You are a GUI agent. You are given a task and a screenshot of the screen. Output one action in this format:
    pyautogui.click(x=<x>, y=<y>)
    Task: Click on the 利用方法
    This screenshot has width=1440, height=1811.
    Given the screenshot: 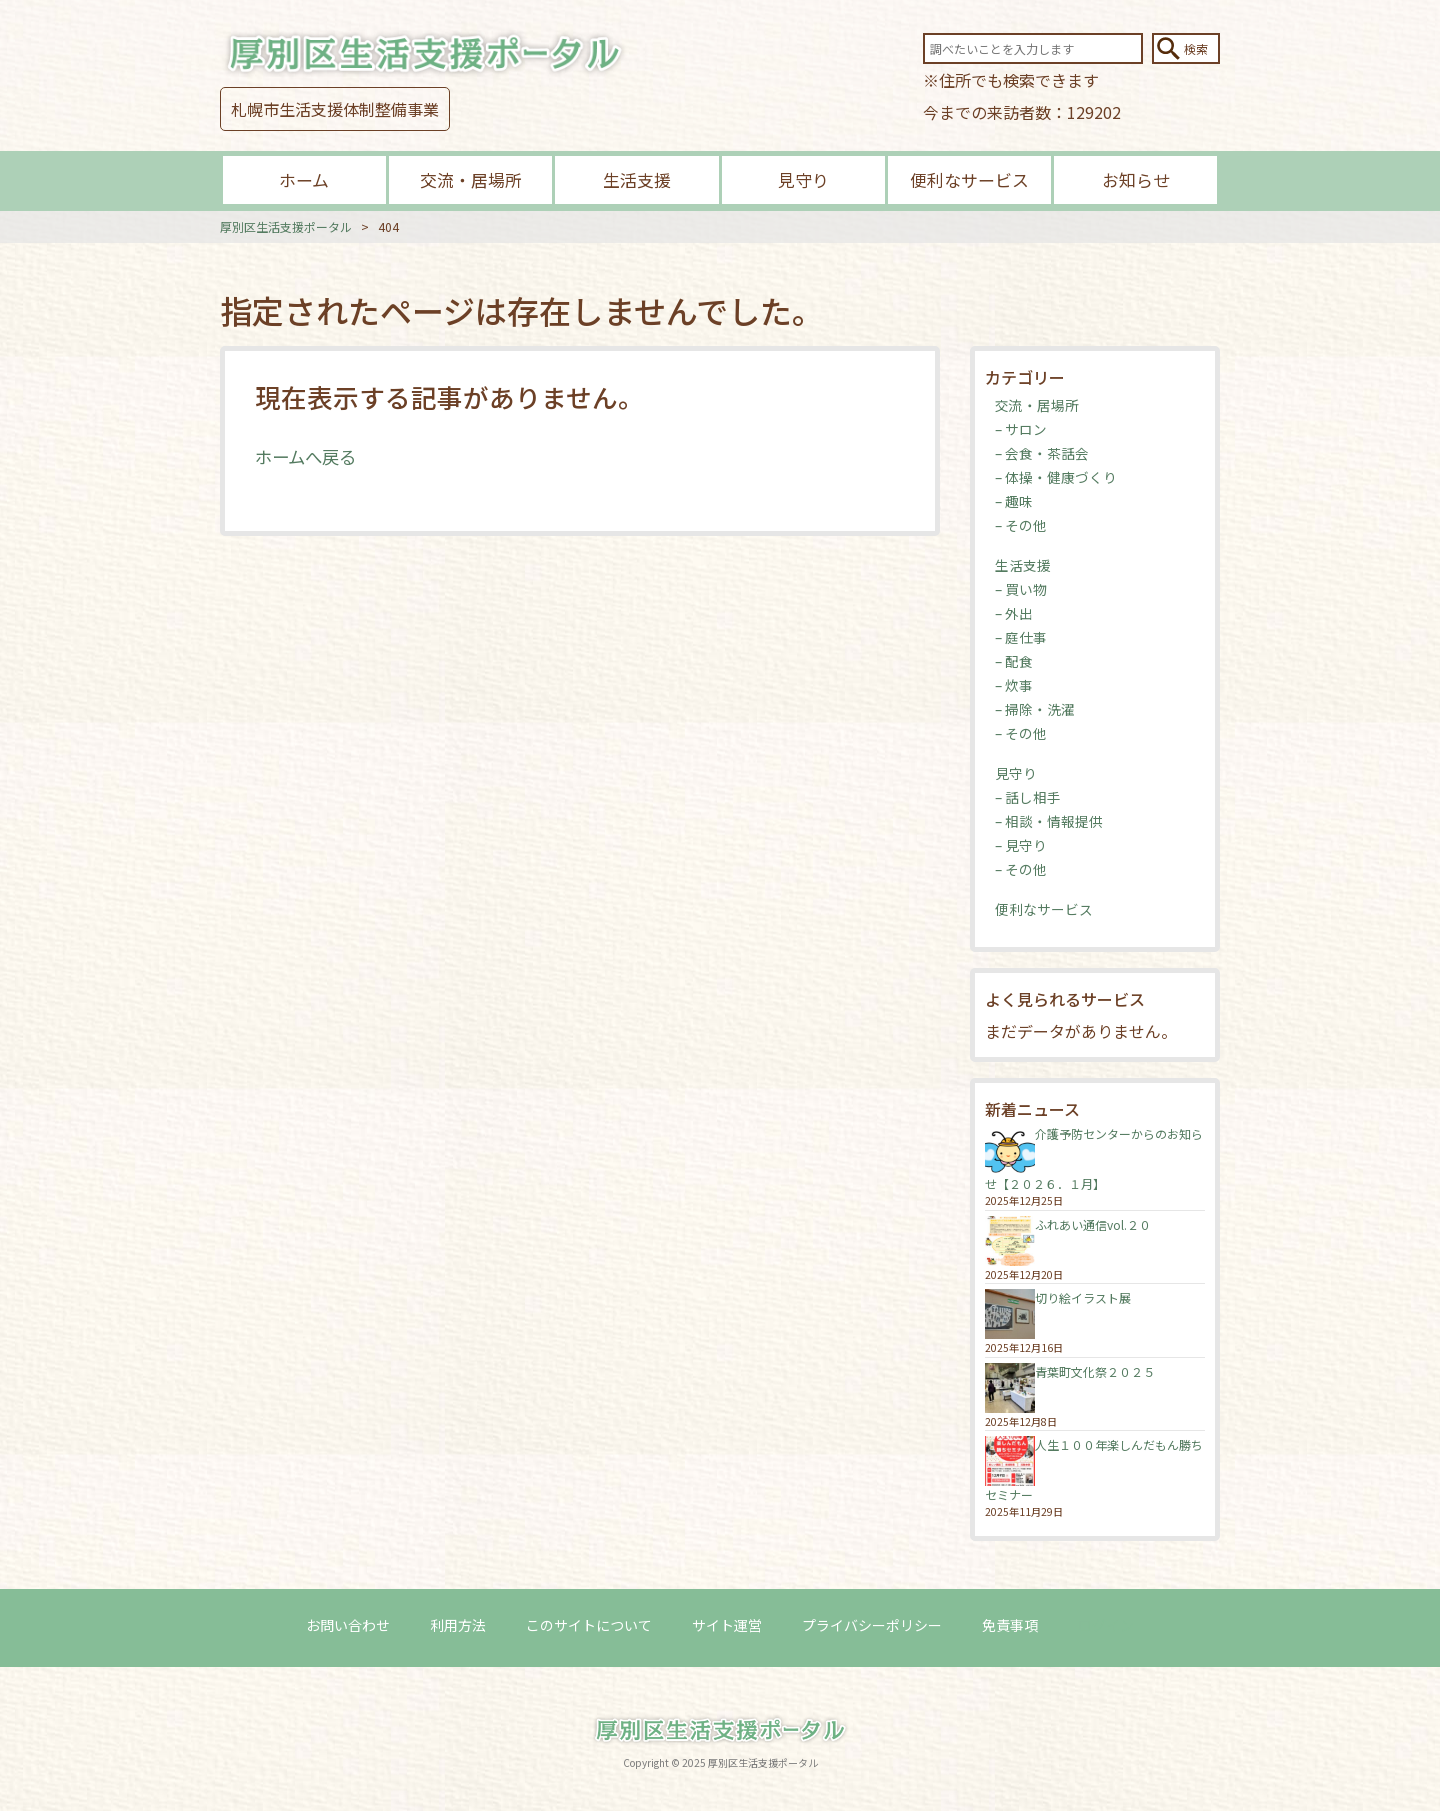 What is the action you would take?
    pyautogui.click(x=458, y=1625)
    